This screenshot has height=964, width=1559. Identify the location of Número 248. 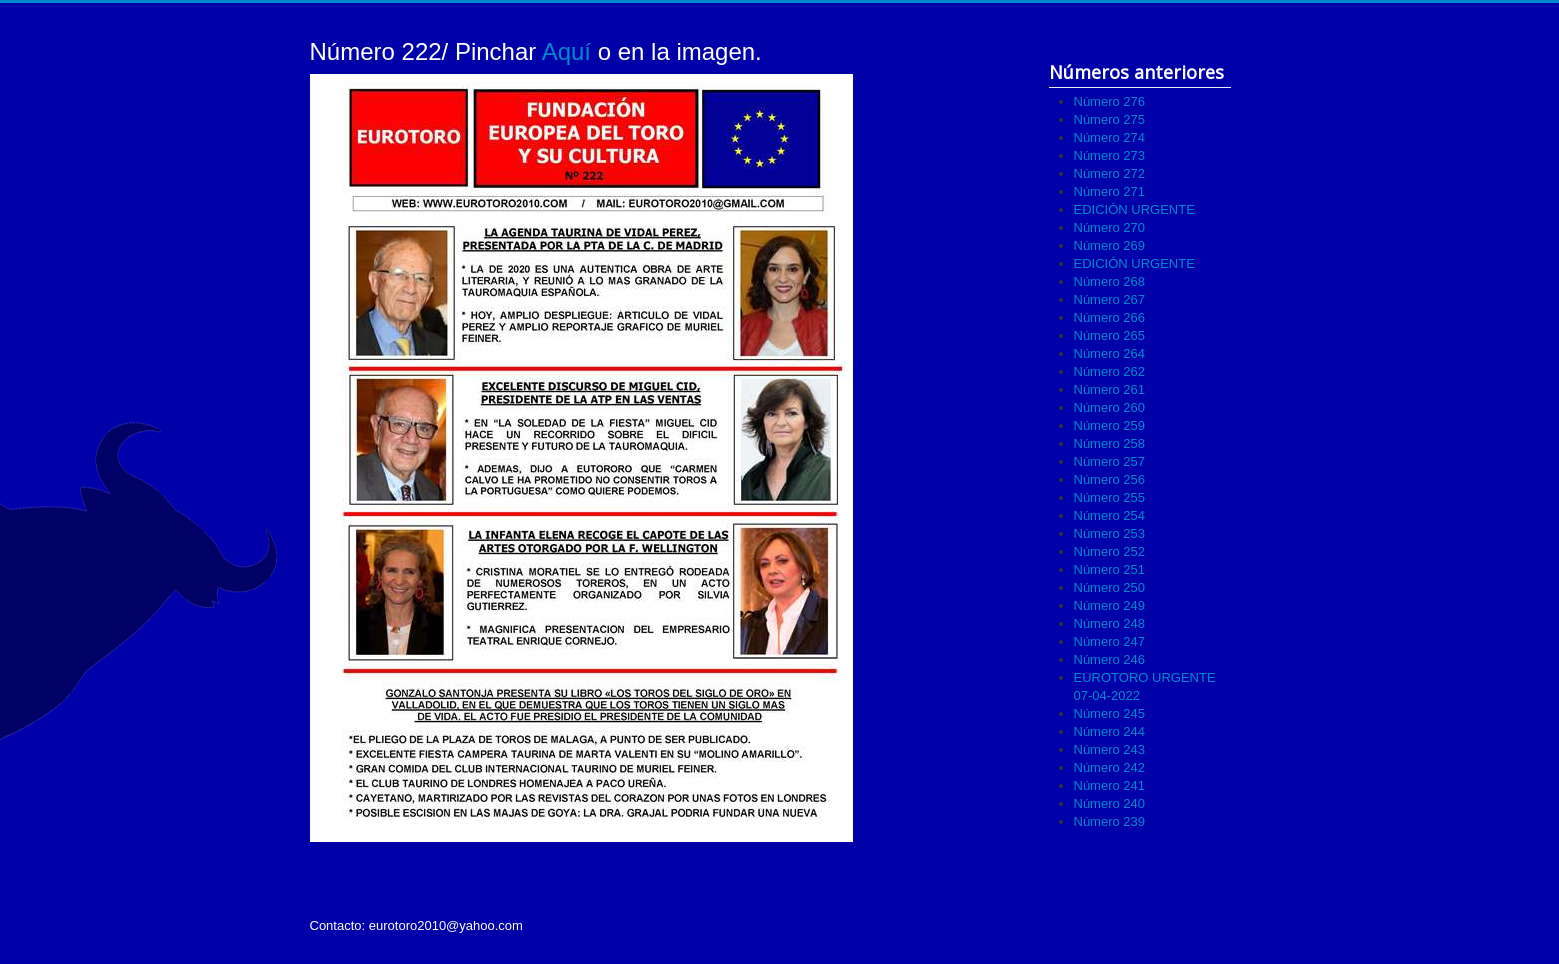
(1110, 623).